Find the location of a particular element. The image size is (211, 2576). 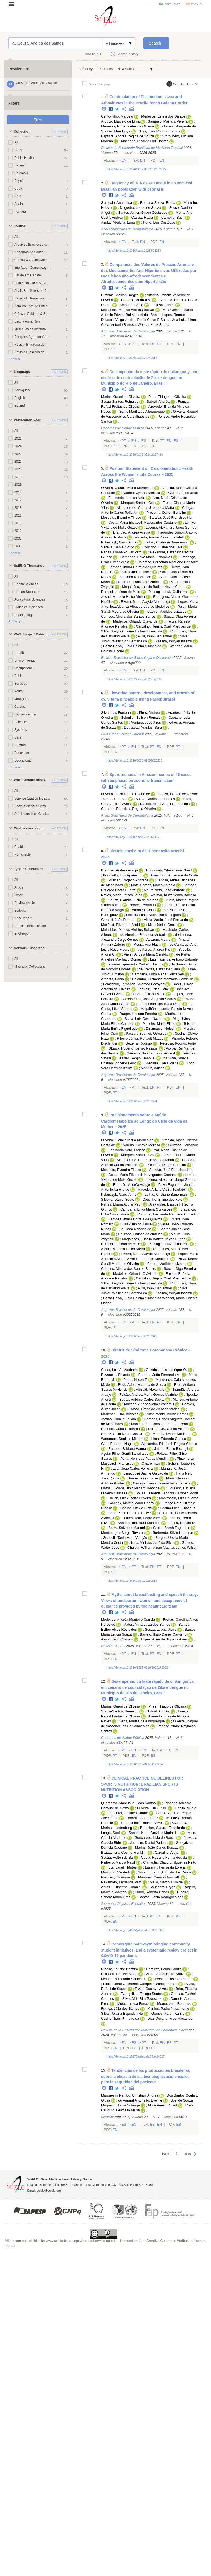

https://doi.org/10.1590/1982-0216/20252736324 is located at coordinates (138, 1667).